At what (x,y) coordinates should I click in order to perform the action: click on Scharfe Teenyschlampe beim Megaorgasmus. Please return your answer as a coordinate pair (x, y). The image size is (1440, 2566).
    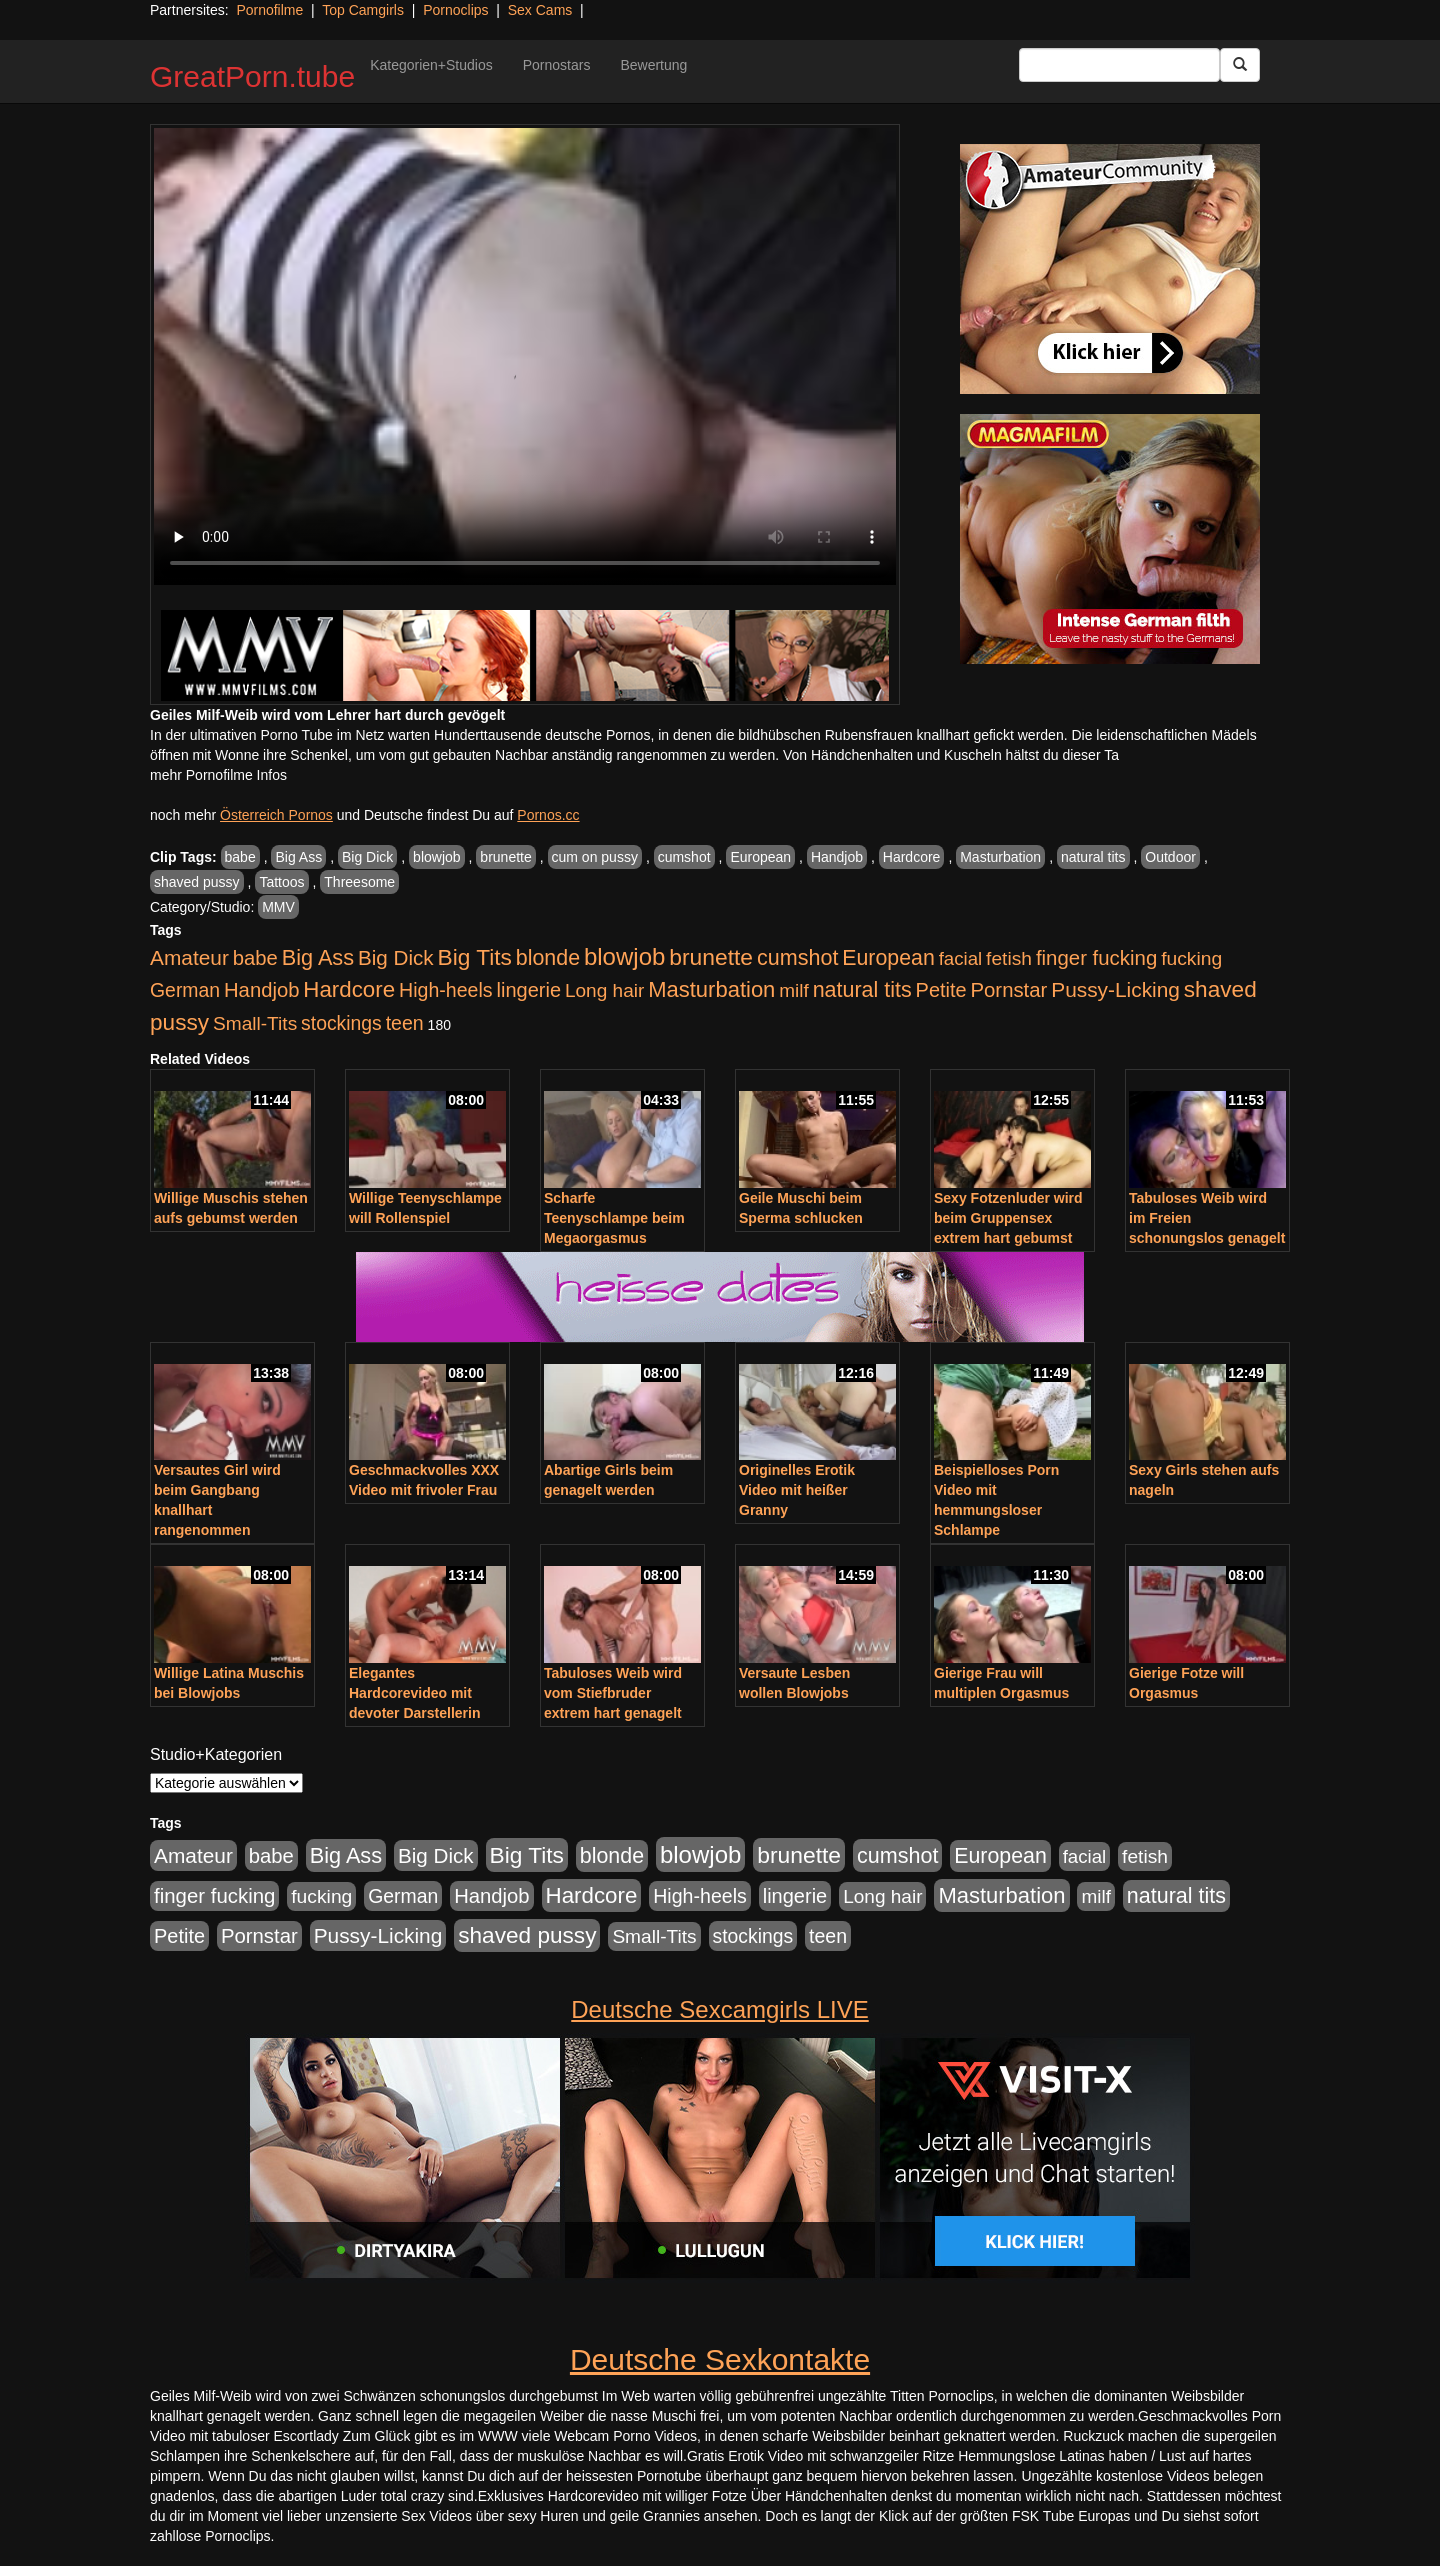
    Looking at the image, I should click on (614, 1218).